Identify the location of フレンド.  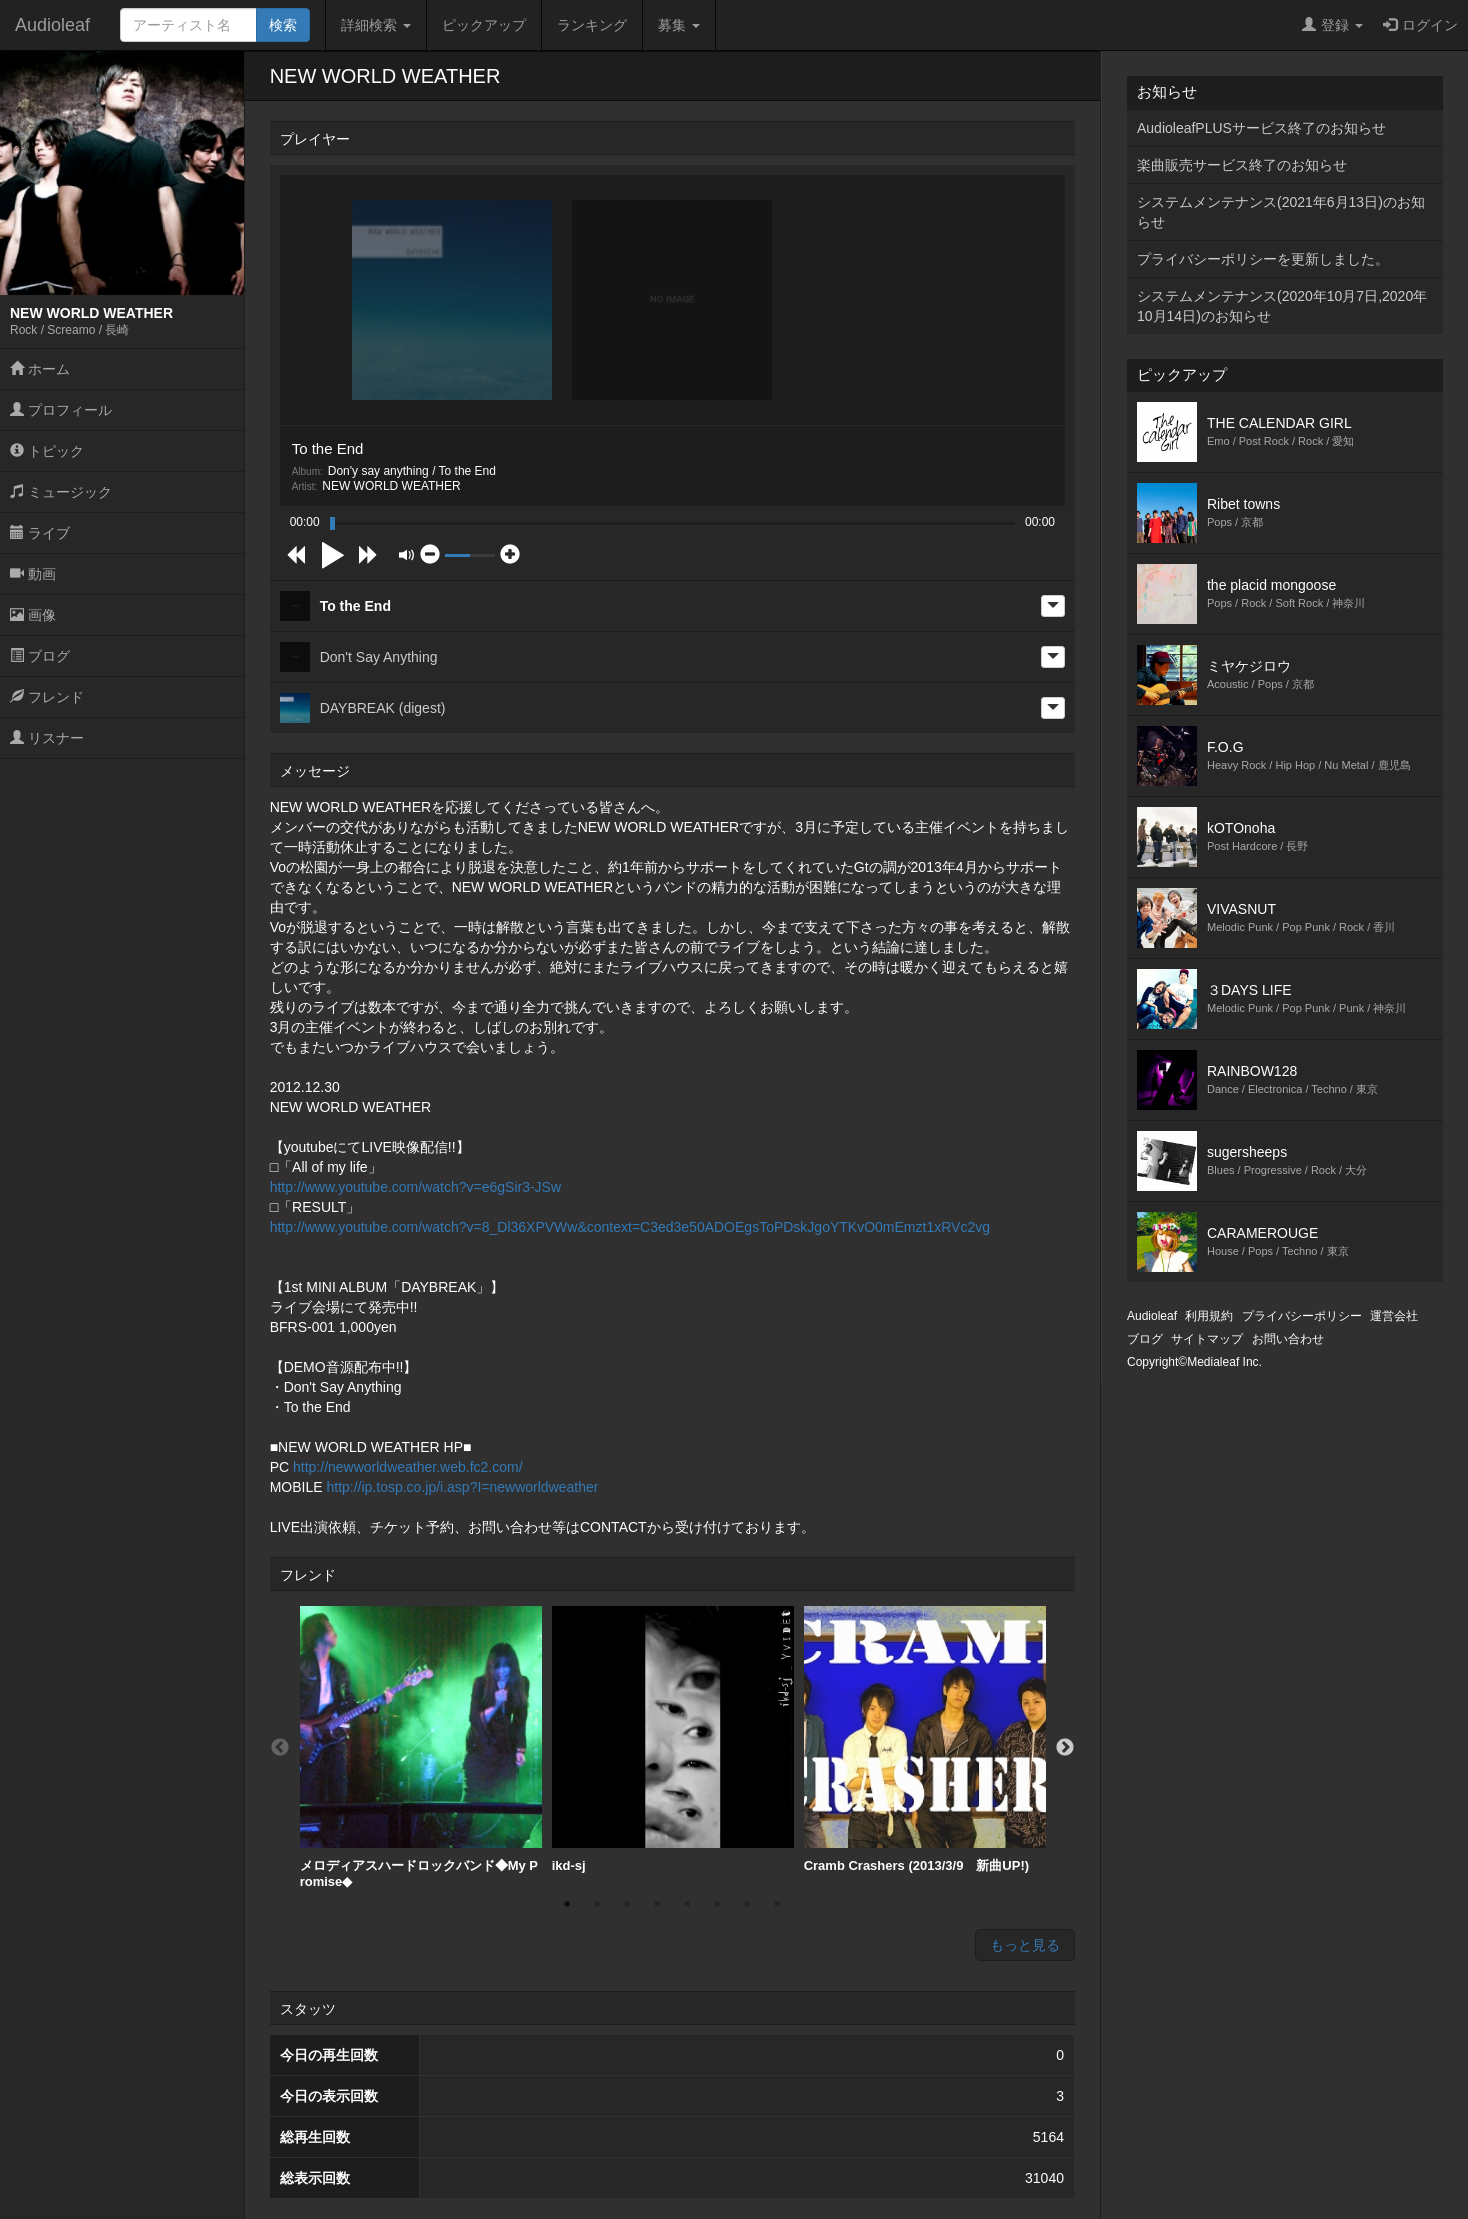
(47, 697).